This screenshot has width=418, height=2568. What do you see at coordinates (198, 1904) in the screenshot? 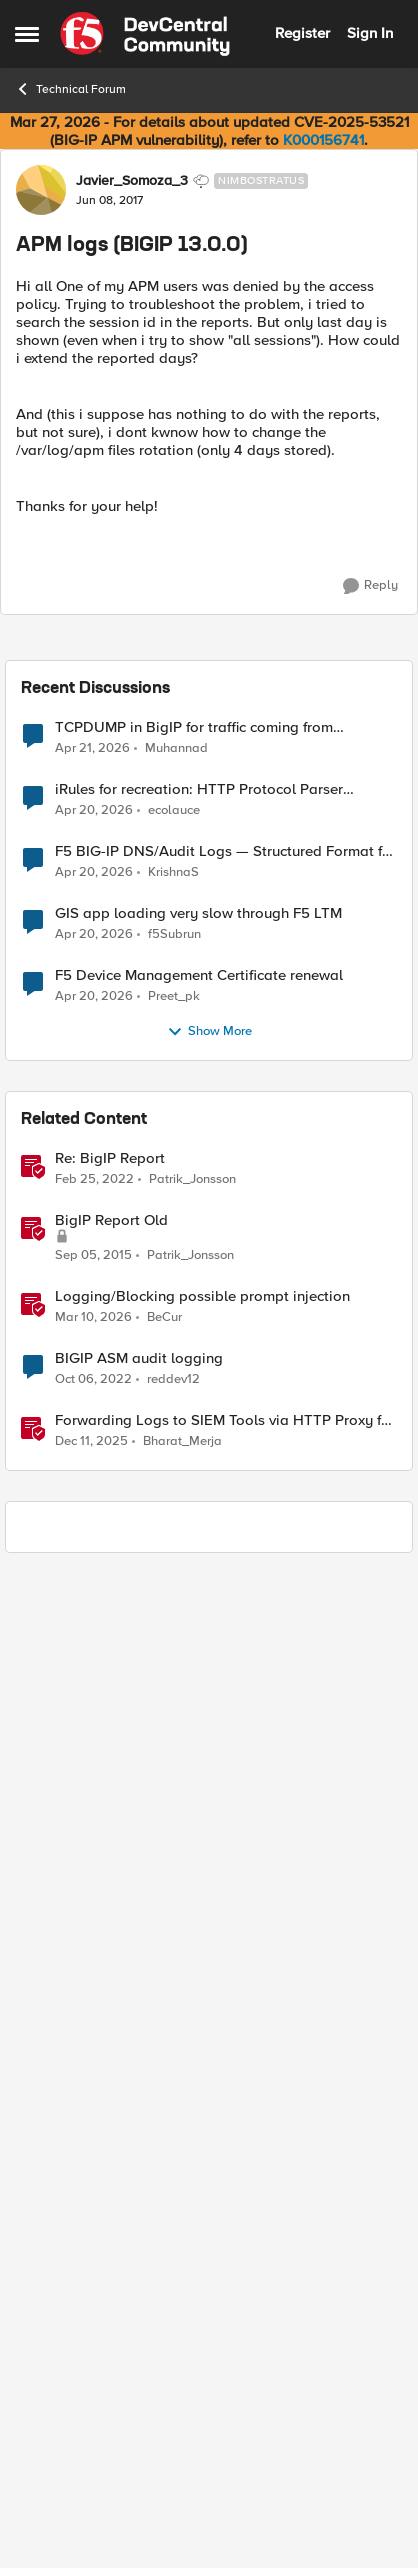
I see `GIS app loading very slow through F5 LTM` at bounding box center [198, 1904].